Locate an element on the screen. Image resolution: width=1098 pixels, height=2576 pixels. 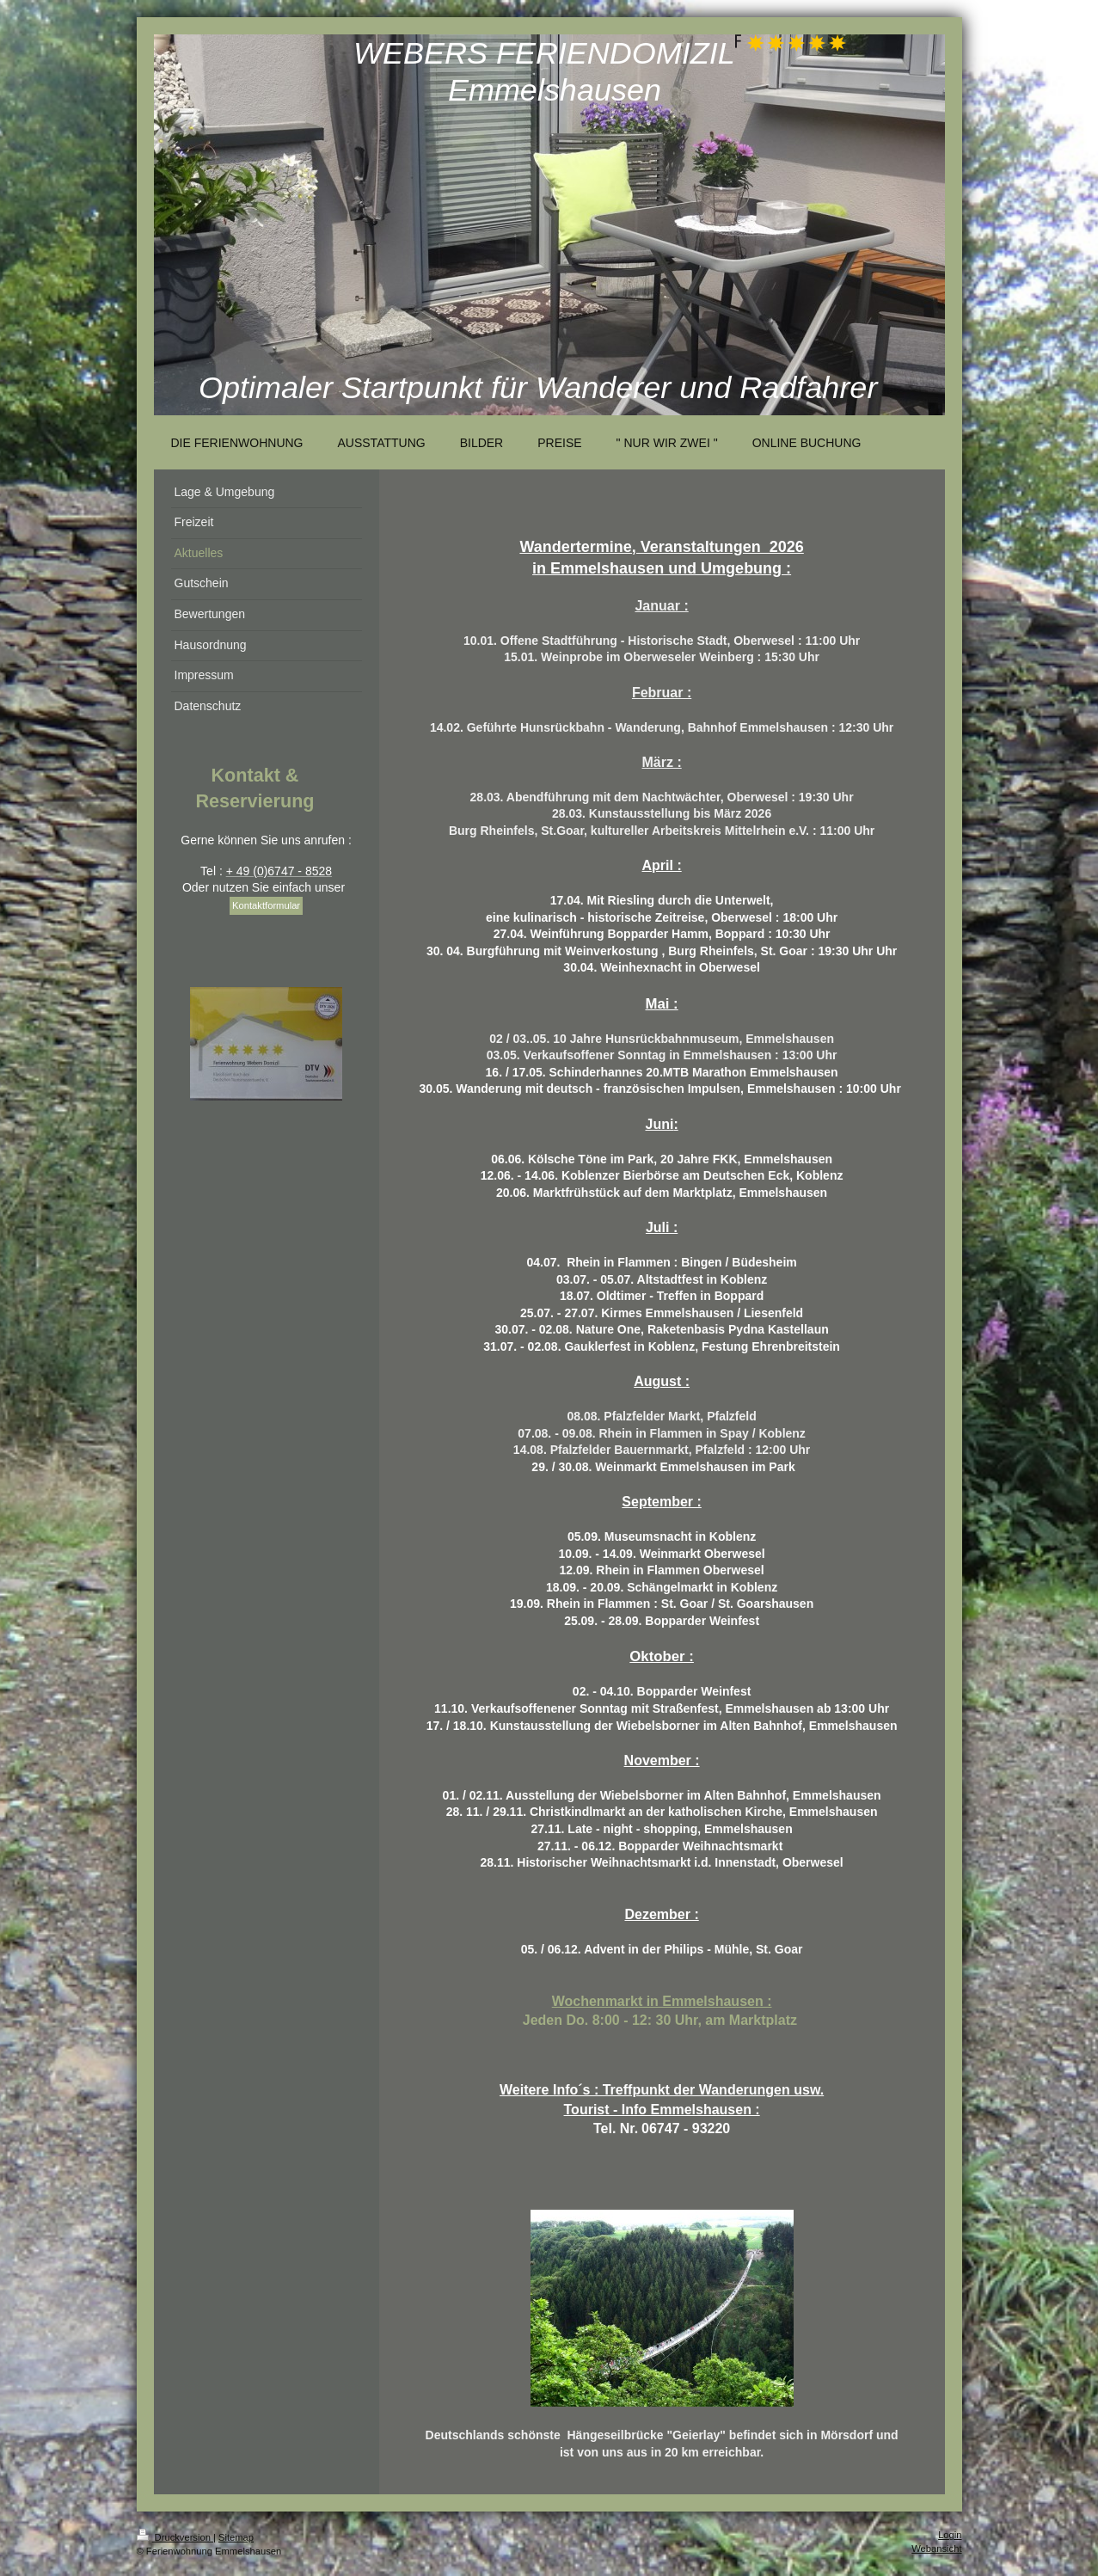
Sitemap is located at coordinates (236, 2537).